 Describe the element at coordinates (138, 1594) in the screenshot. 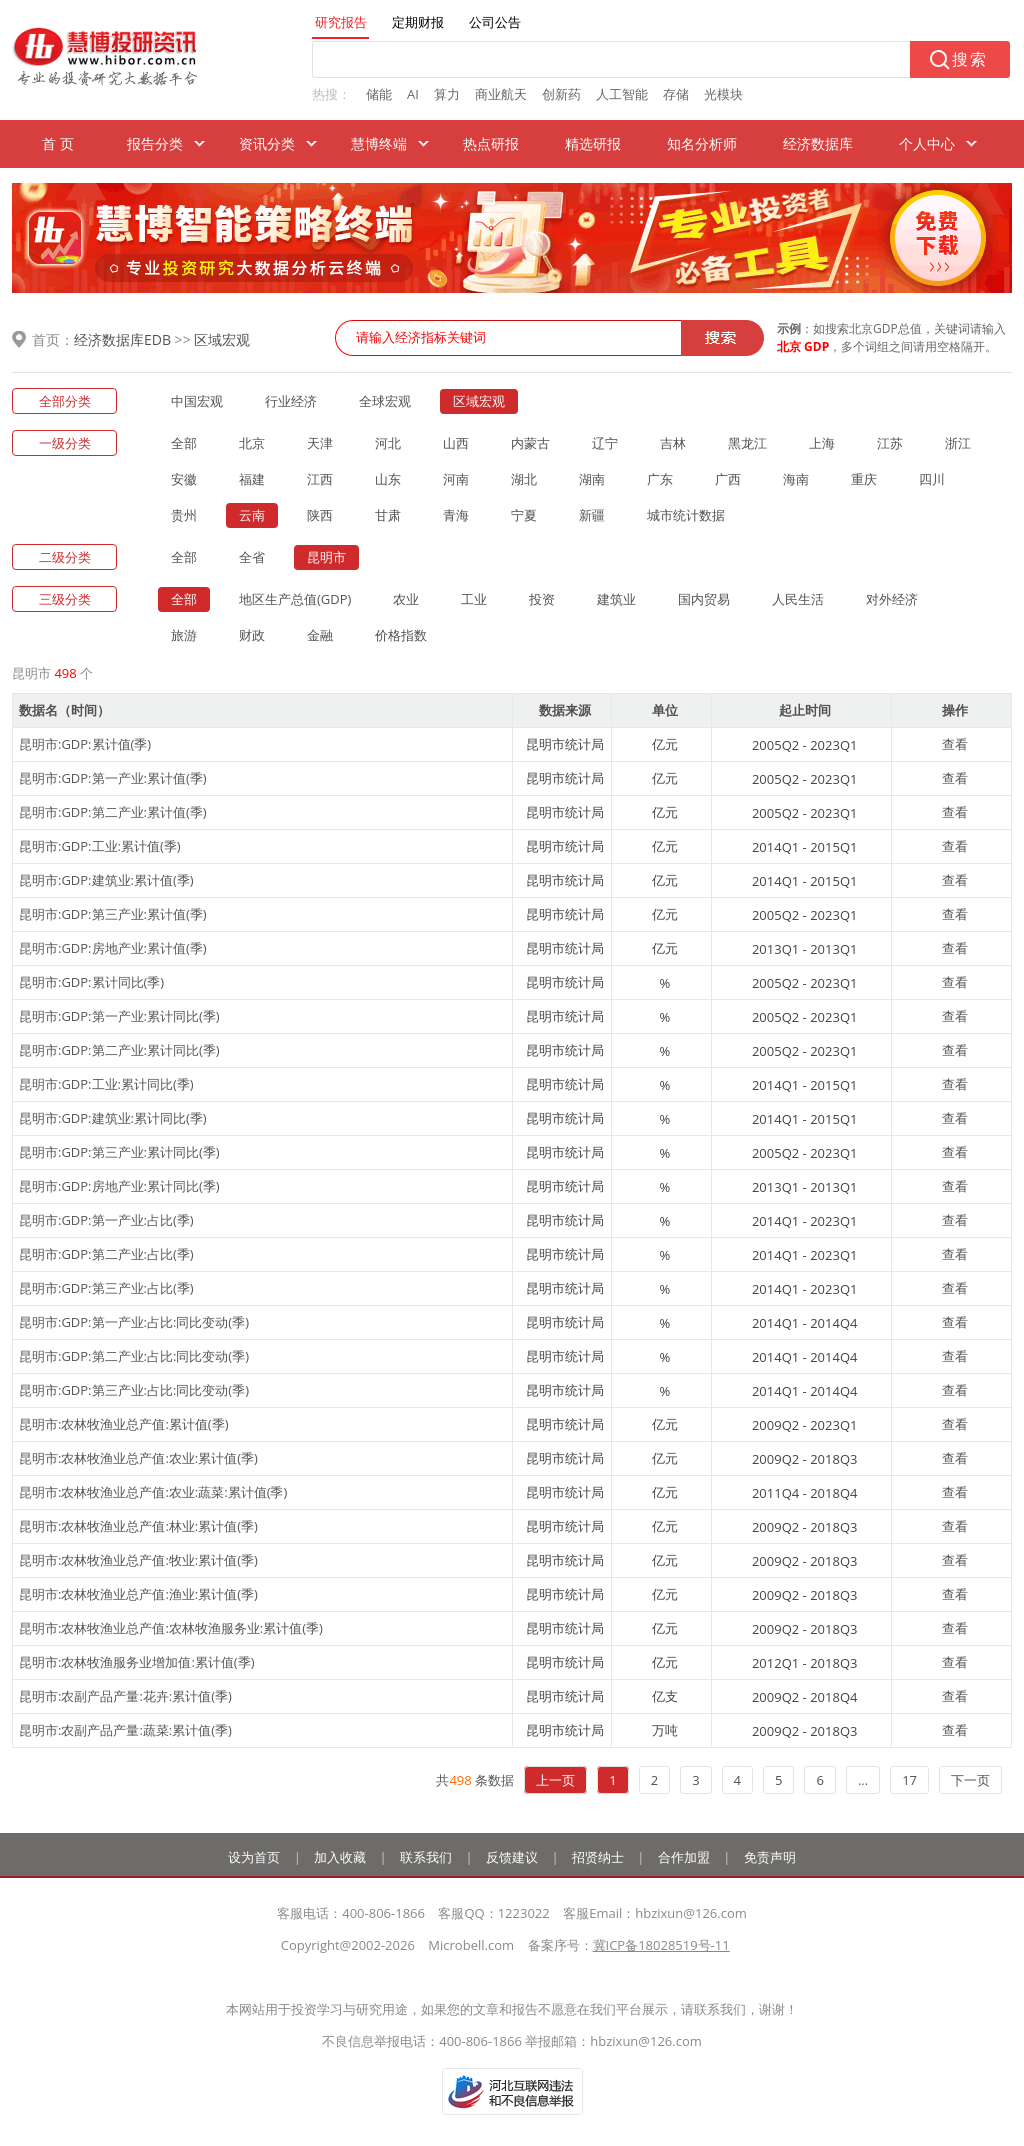

I see `昆明市:农林牧渔业总产值:渔业:累计值(季)` at that location.